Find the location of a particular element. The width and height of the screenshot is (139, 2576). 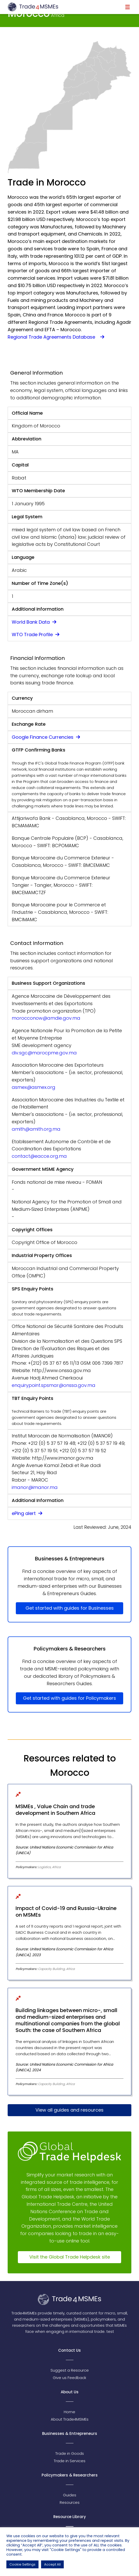

Visit the Global Trade Helpdesk site is located at coordinates (69, 2257).